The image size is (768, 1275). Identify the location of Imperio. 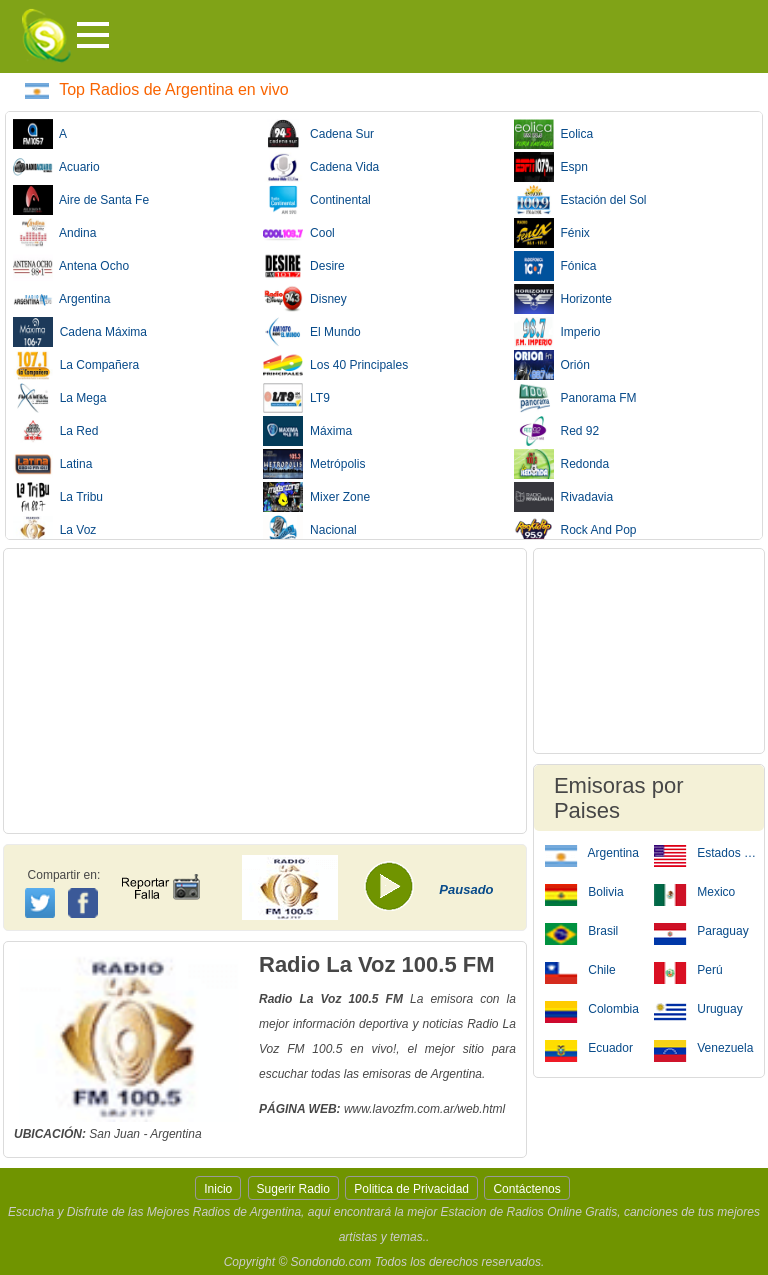
(557, 332).